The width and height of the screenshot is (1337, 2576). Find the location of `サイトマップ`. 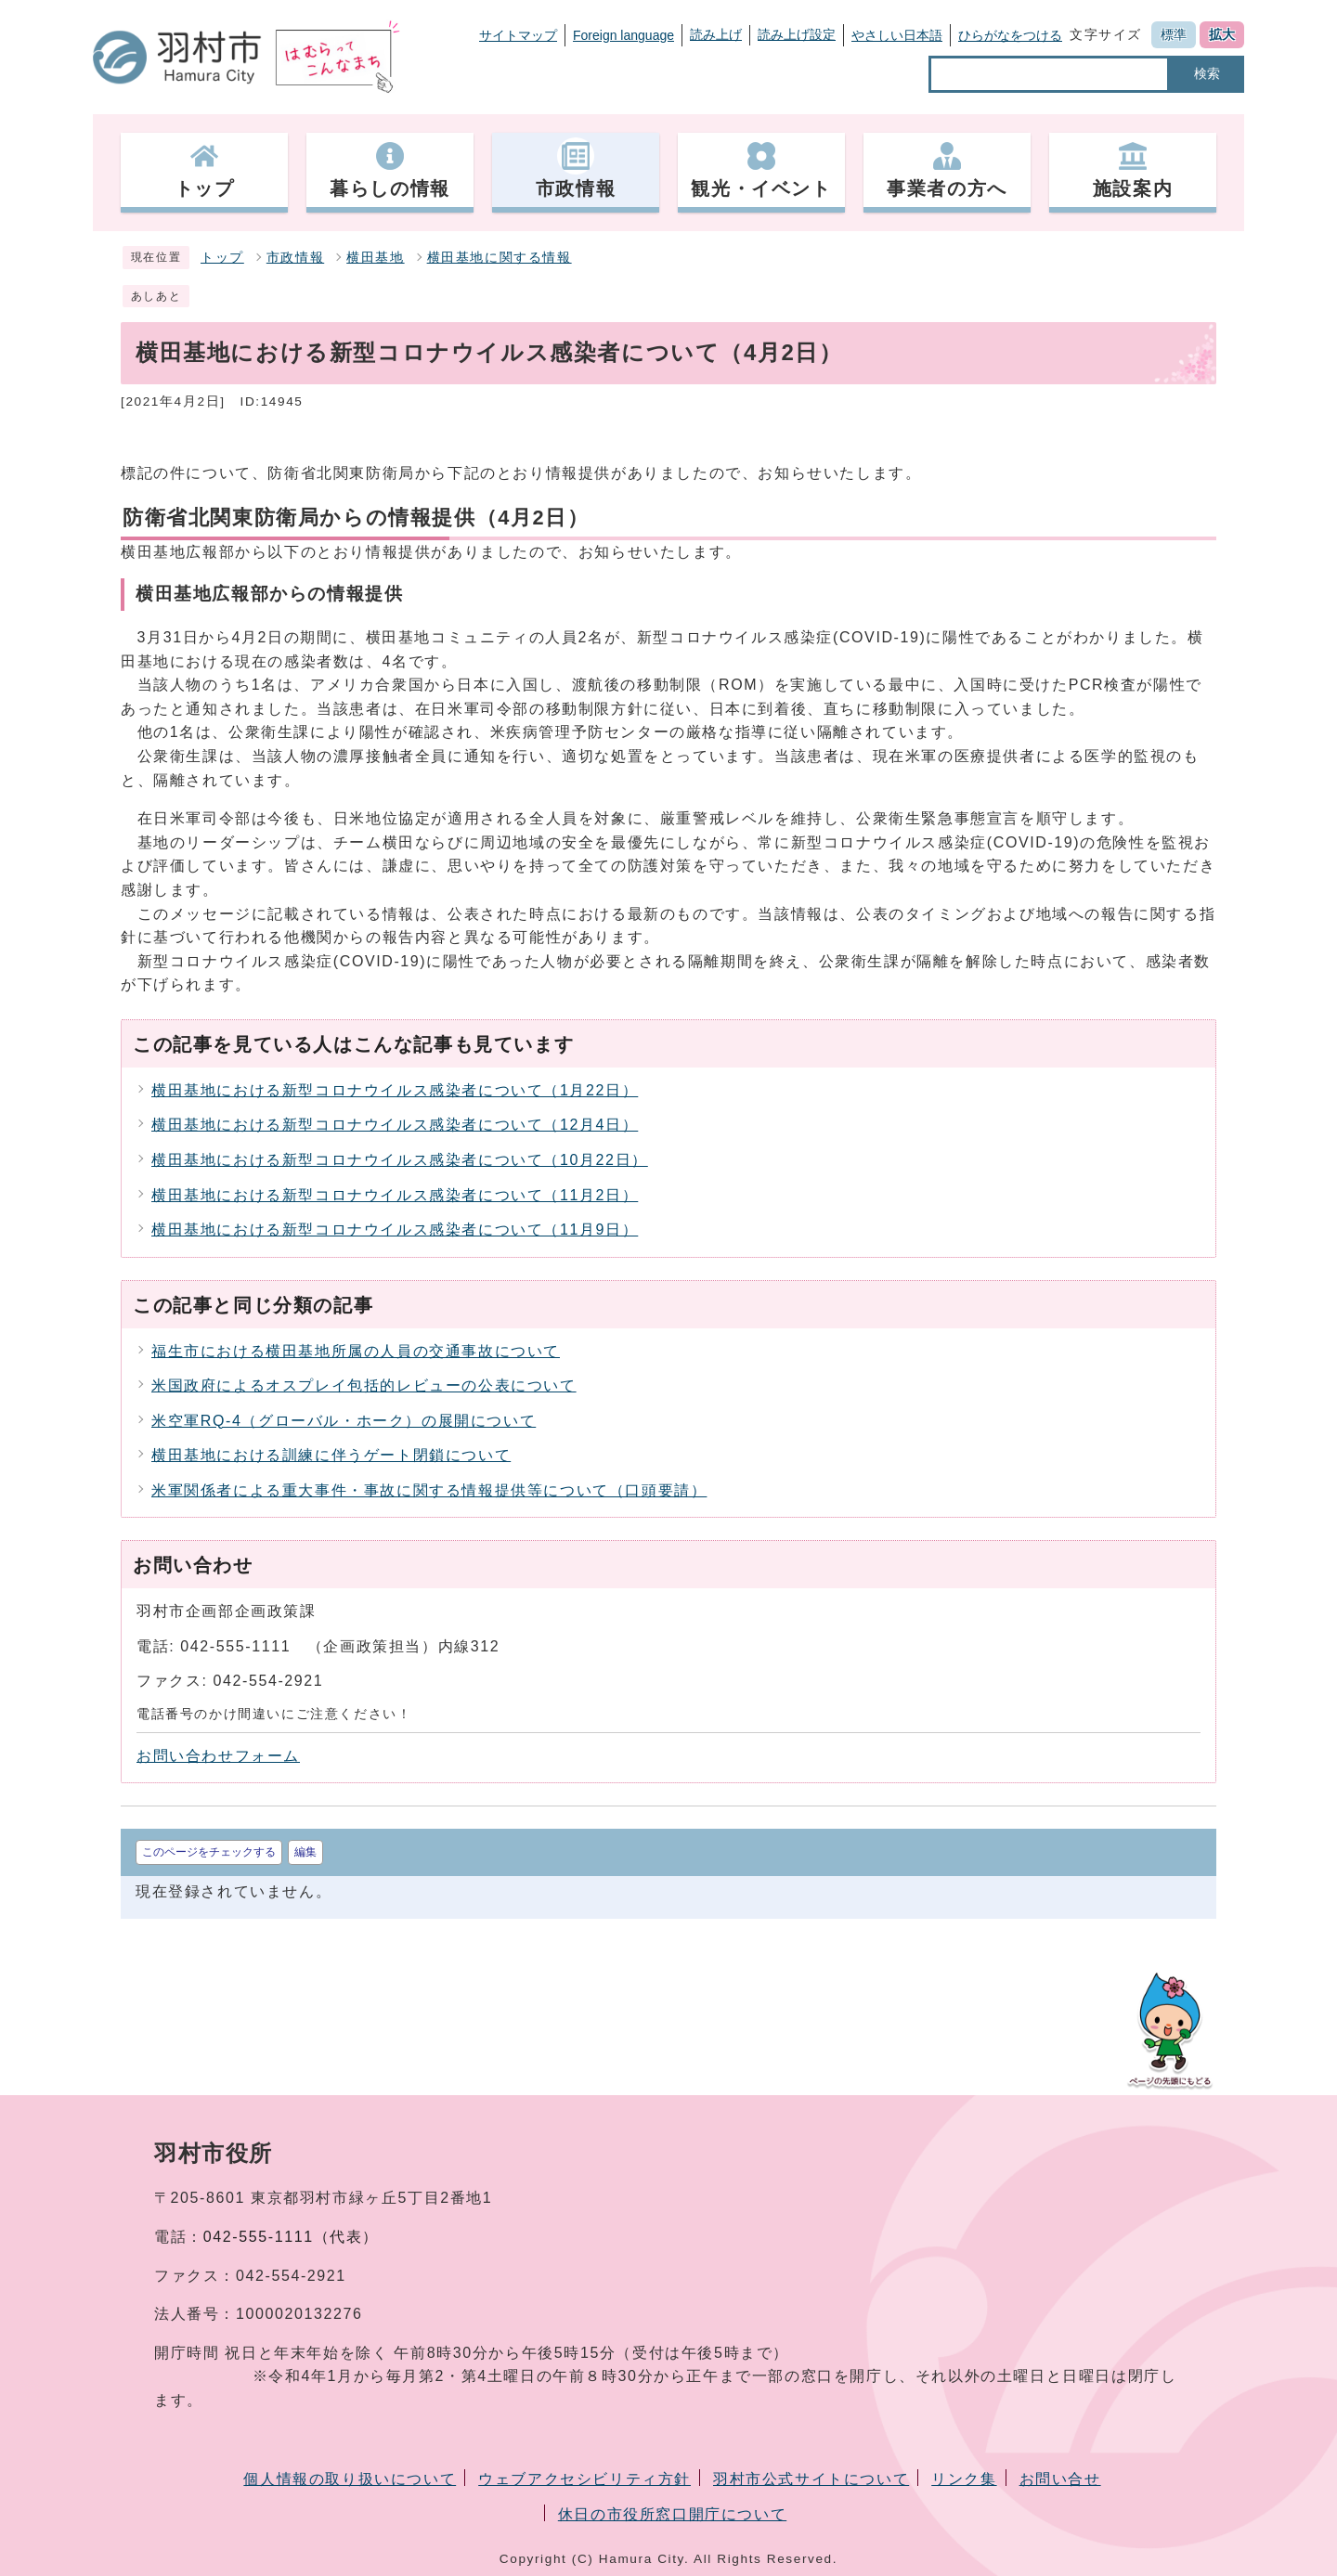

サイトマップ is located at coordinates (518, 35).